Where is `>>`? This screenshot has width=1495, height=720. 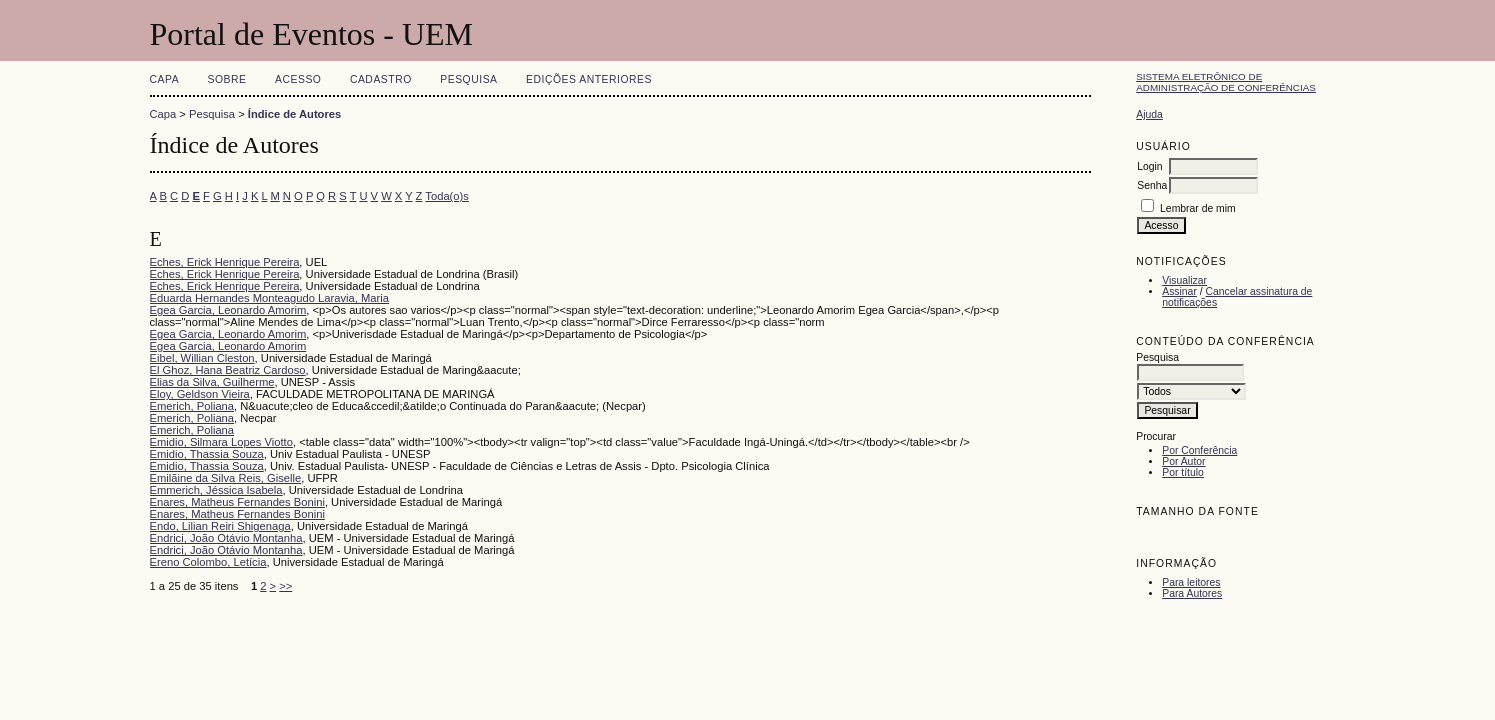 >> is located at coordinates (285, 586).